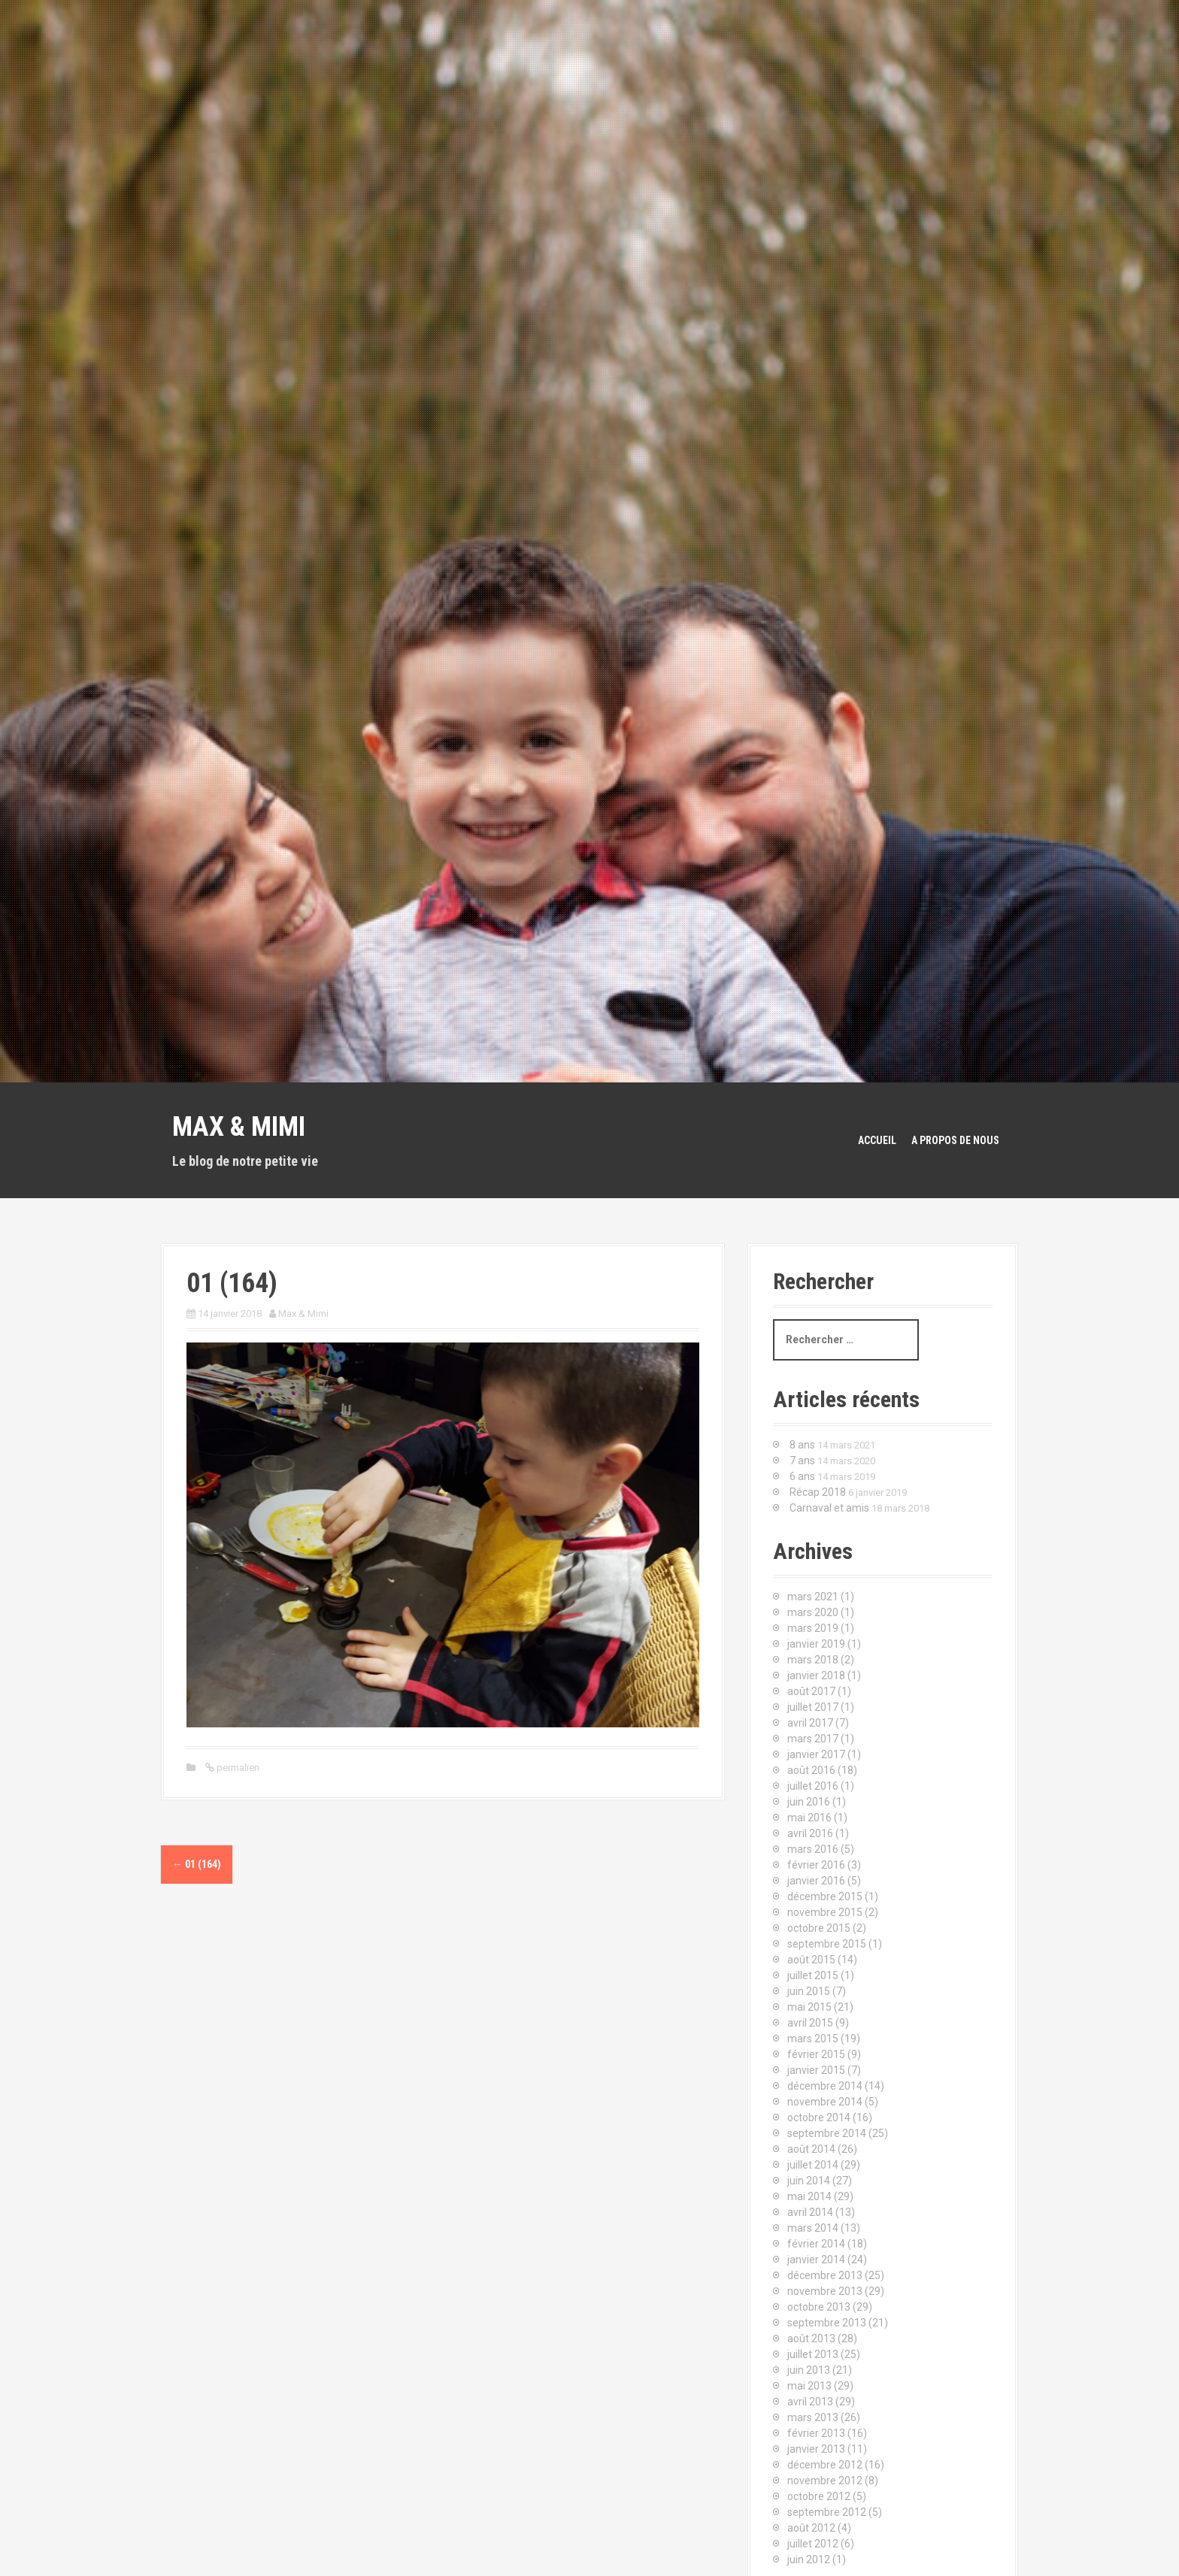 The height and width of the screenshot is (2576, 1179). What do you see at coordinates (812, 2039) in the screenshot?
I see `mars 2015` at bounding box center [812, 2039].